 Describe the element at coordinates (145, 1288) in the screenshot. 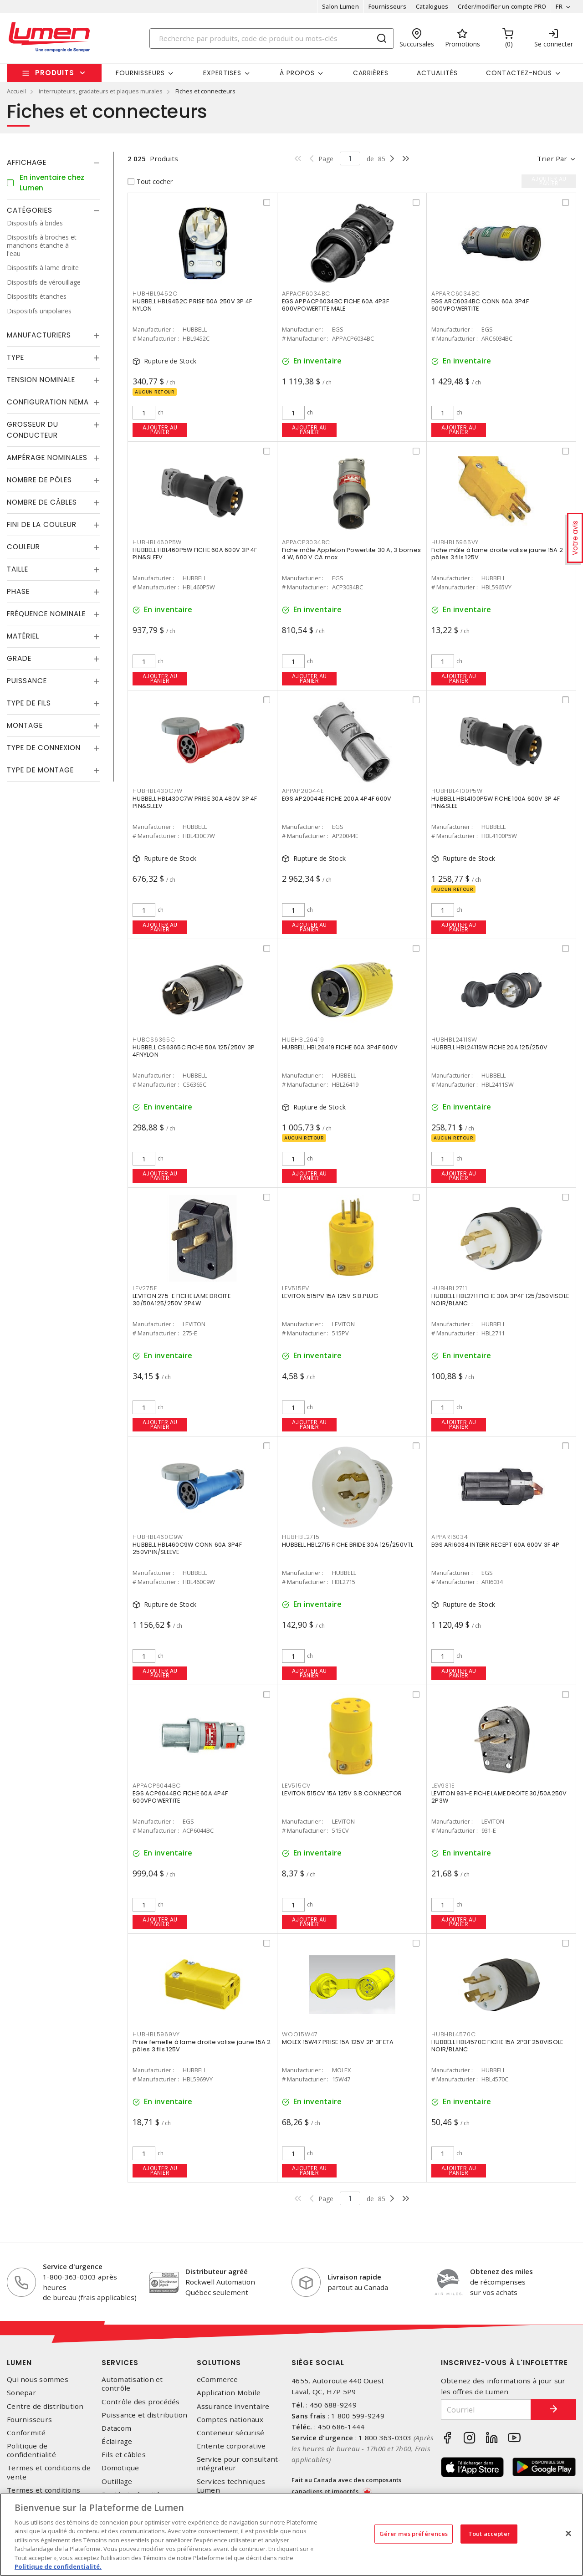

I see `LEV275E` at that location.